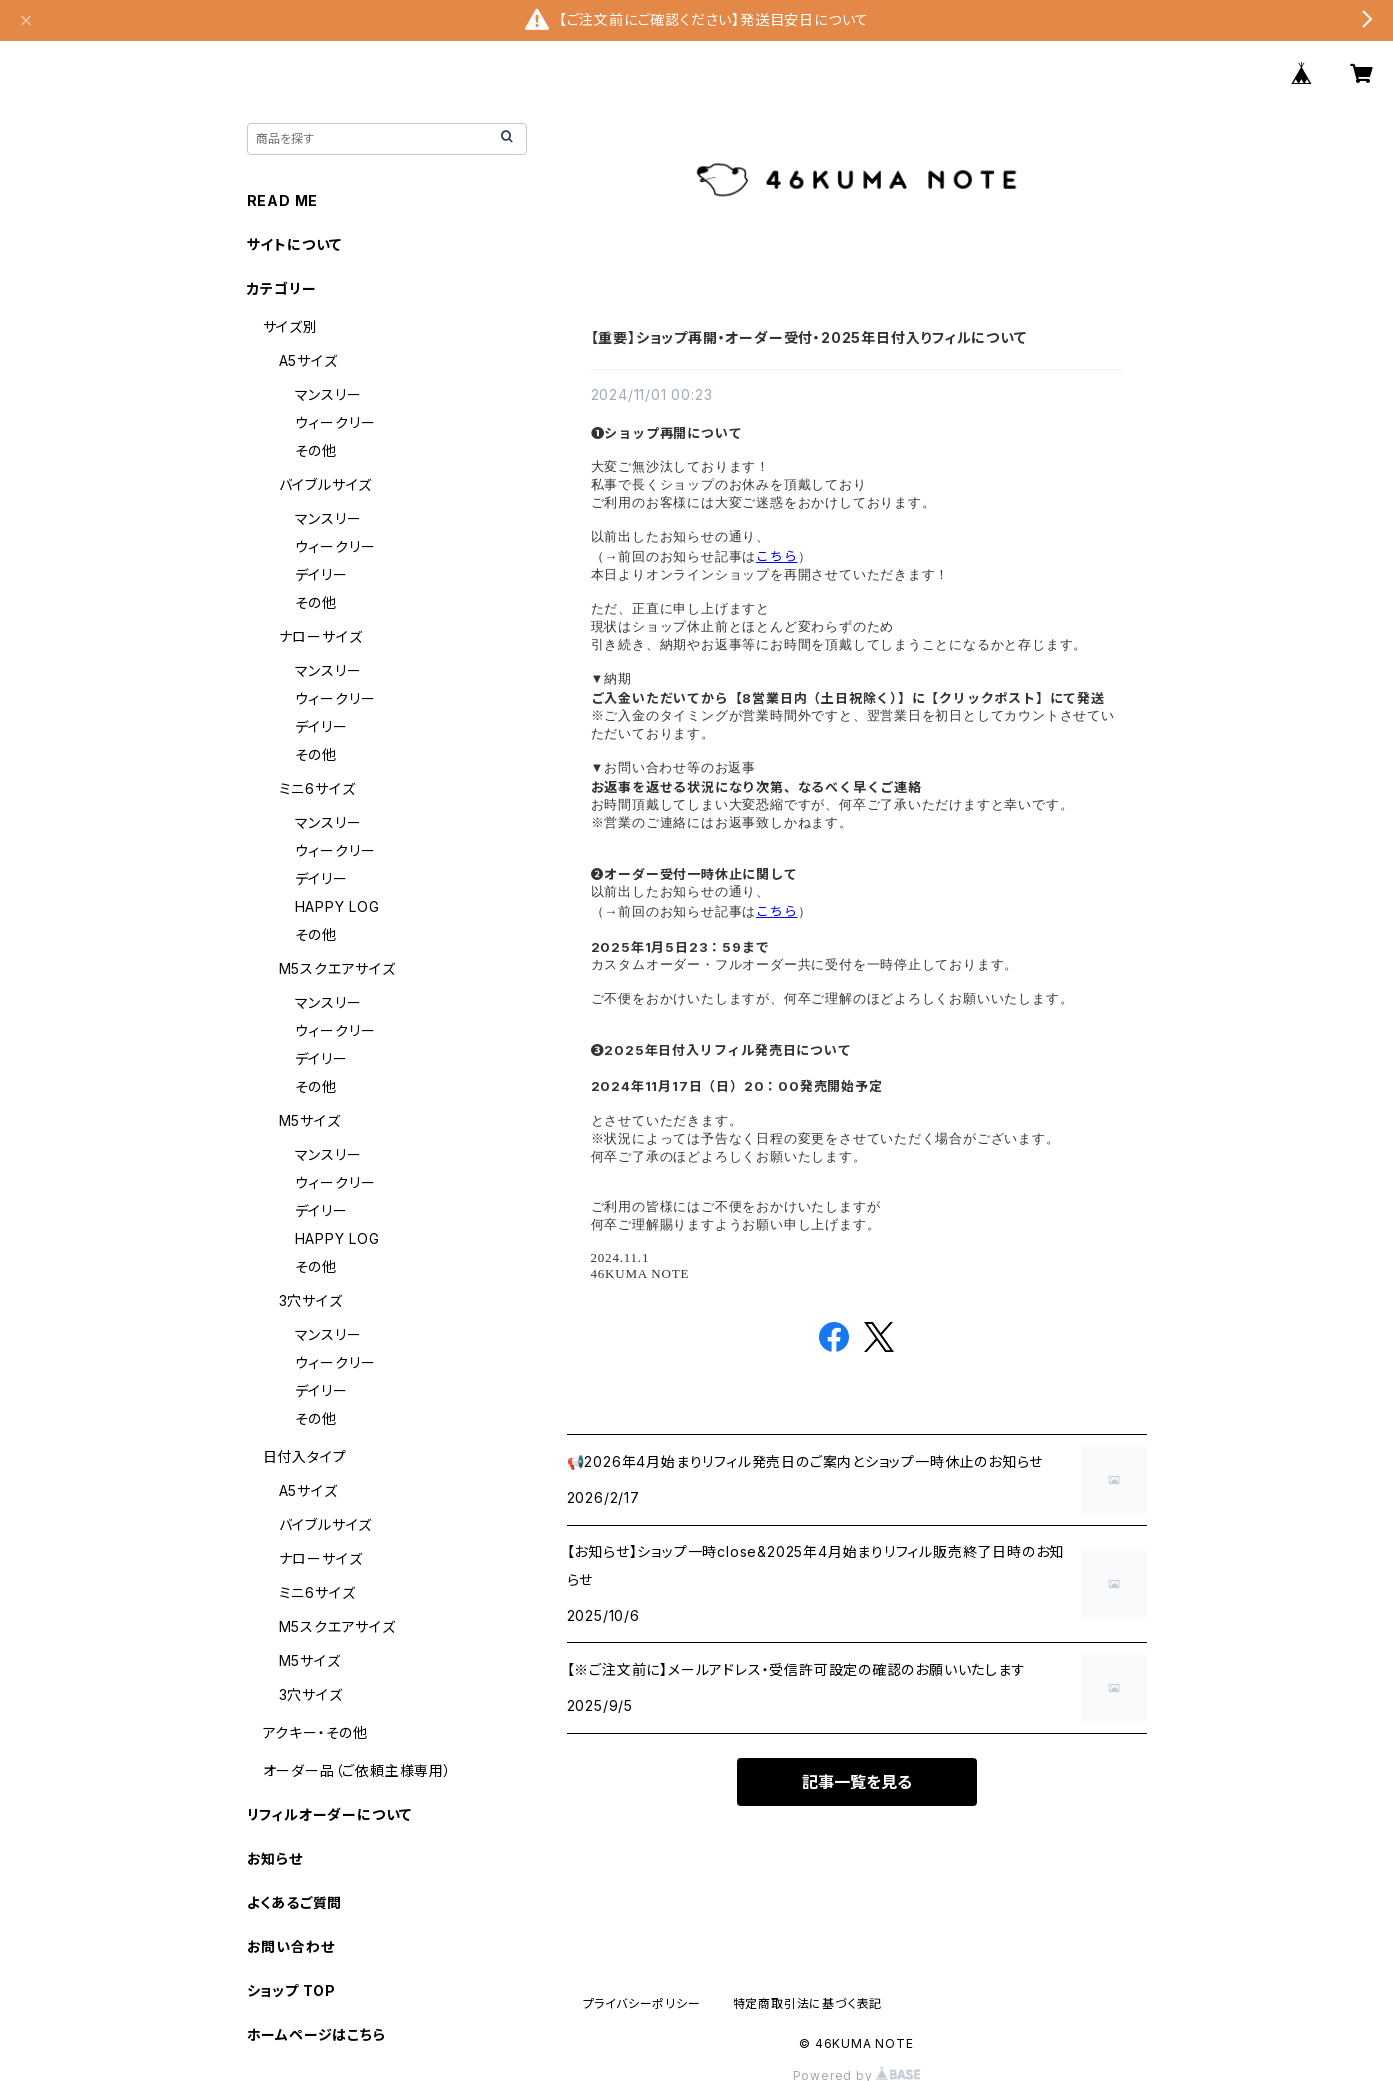 The width and height of the screenshot is (1393, 2081). What do you see at coordinates (321, 636) in the screenshot?
I see `ナローサイズ` at bounding box center [321, 636].